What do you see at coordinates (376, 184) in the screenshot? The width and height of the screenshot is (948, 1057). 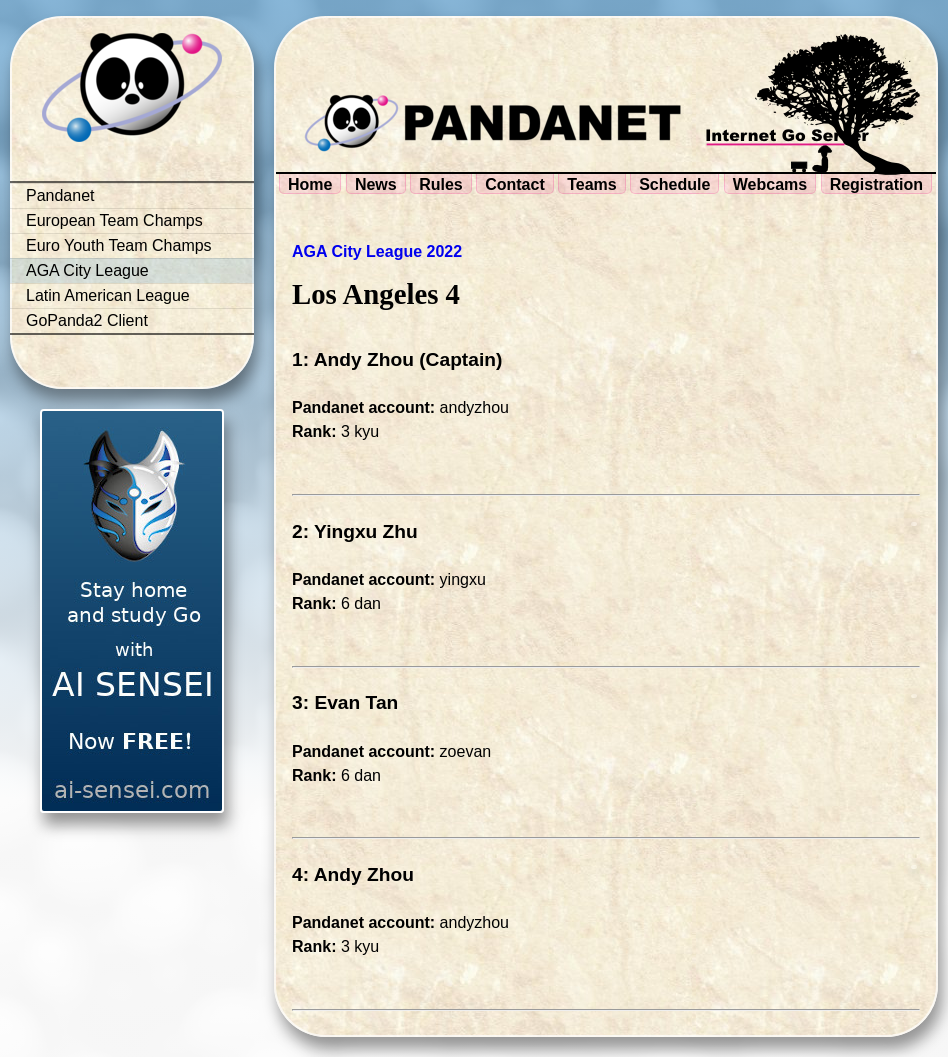 I see `News` at bounding box center [376, 184].